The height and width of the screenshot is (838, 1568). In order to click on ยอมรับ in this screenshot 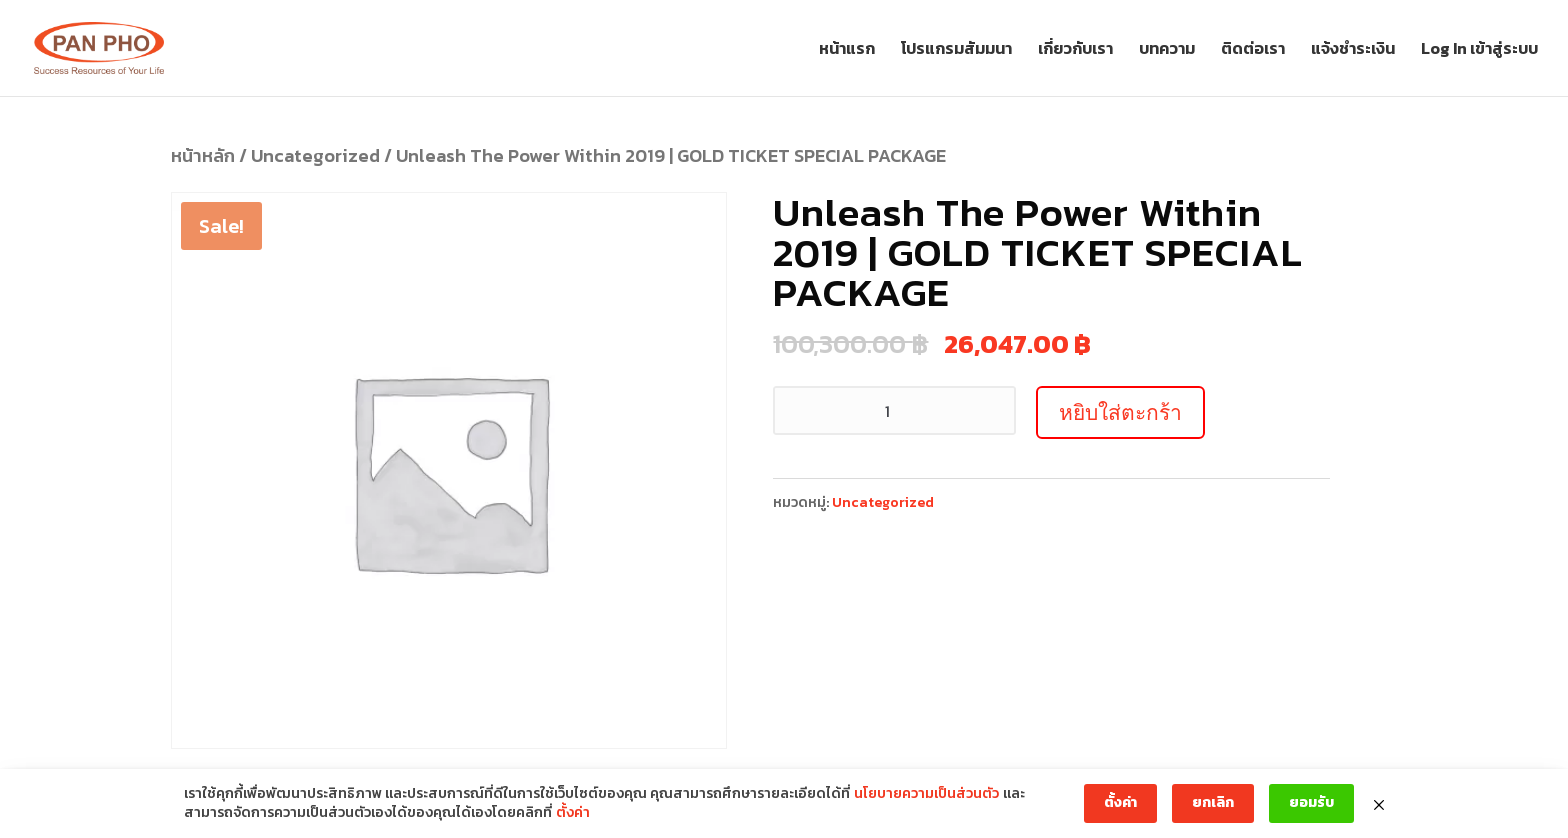, I will do `click(1311, 802)`.